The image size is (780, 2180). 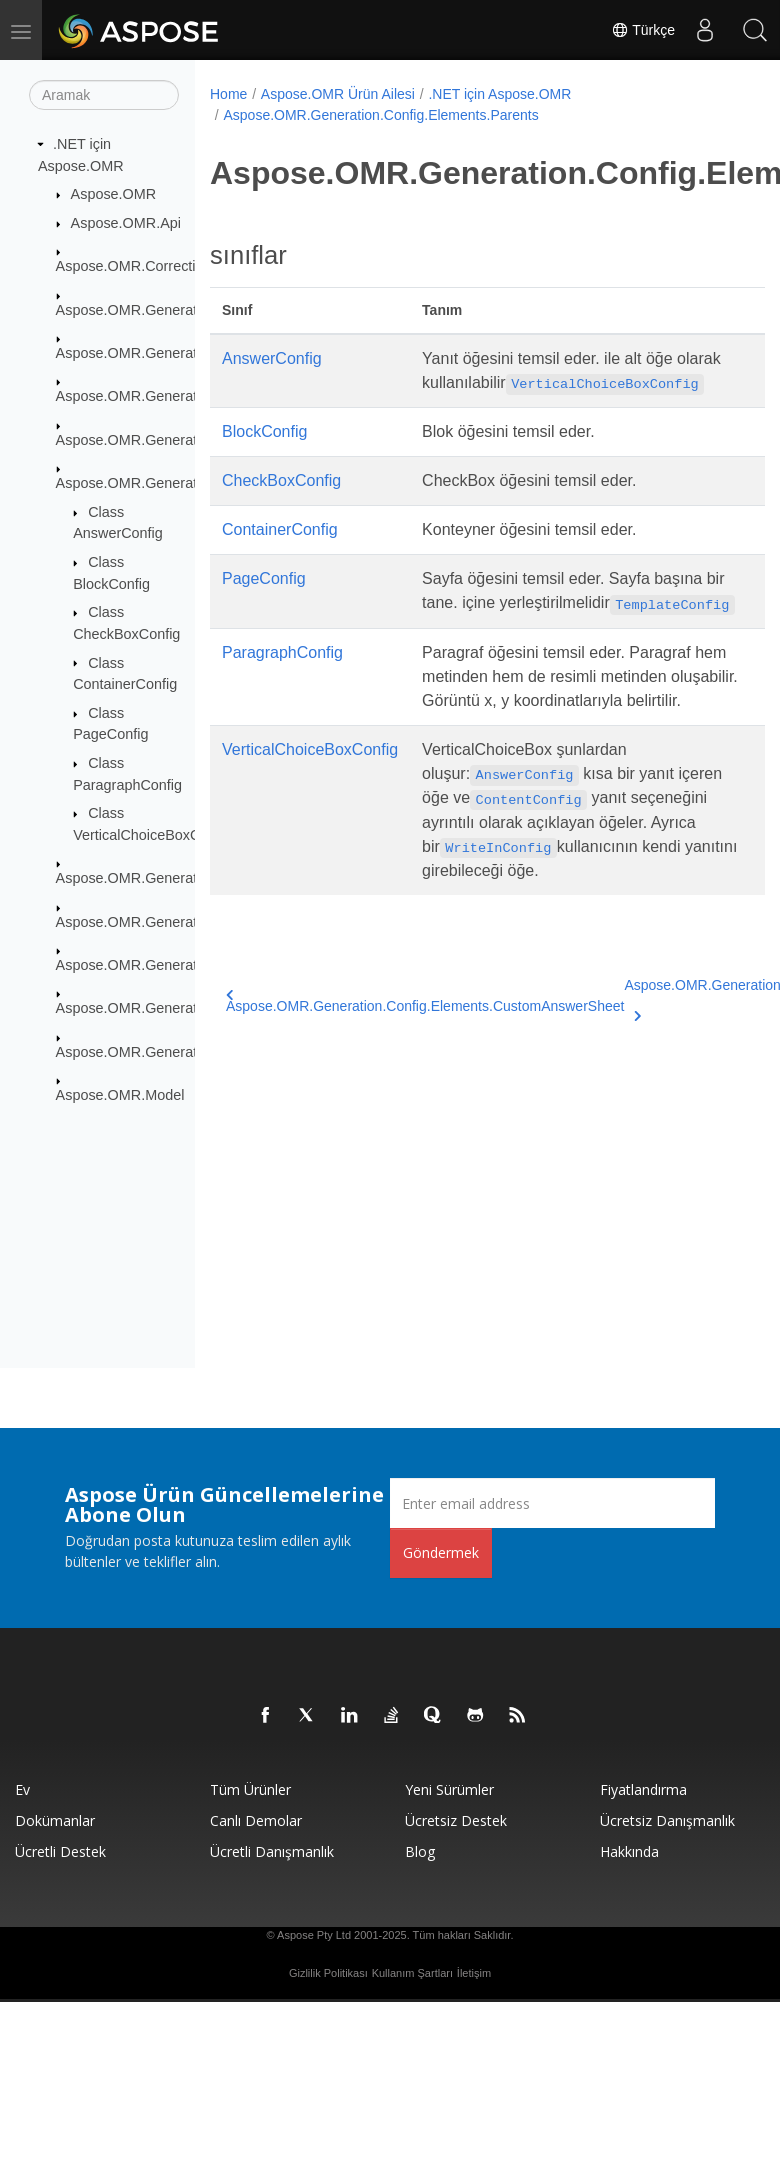 I want to click on CheckBoxConfig, so click(x=281, y=480).